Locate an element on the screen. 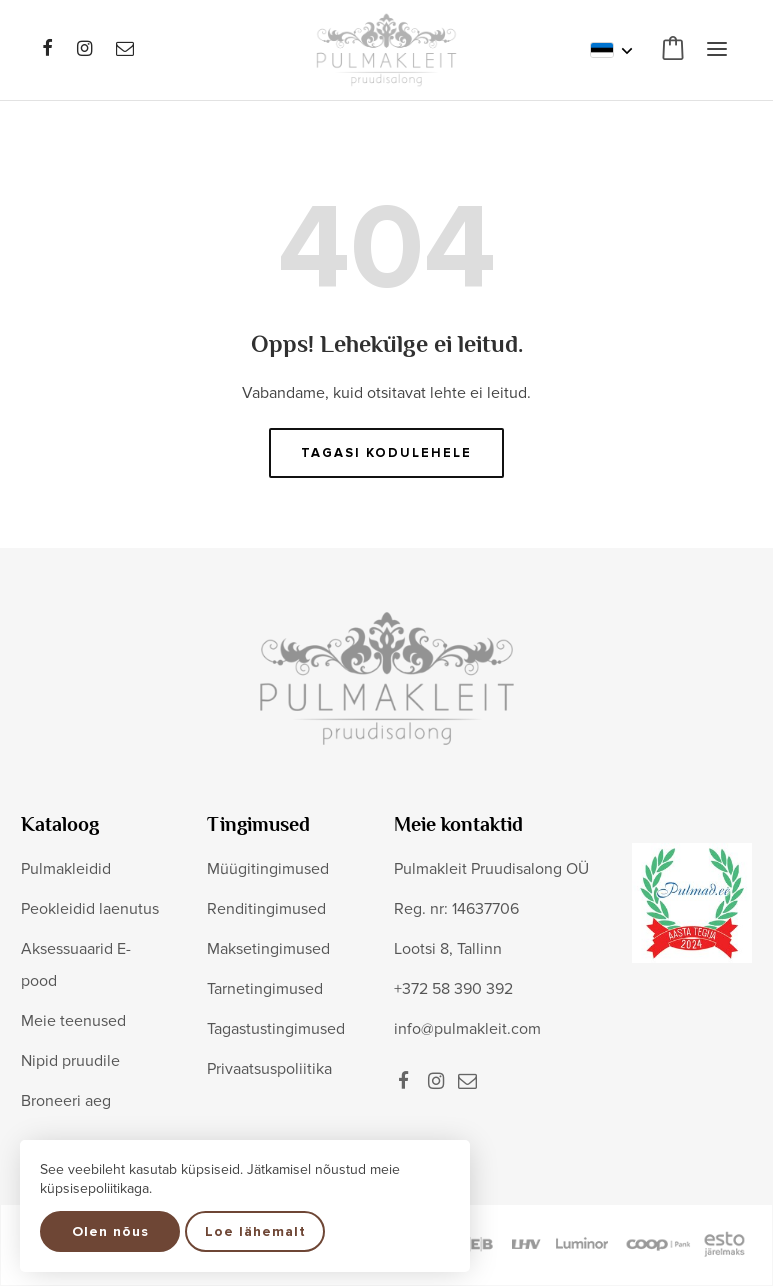 Image resolution: width=773 pixels, height=1286 pixels. Meie teenused is located at coordinates (73, 1021).